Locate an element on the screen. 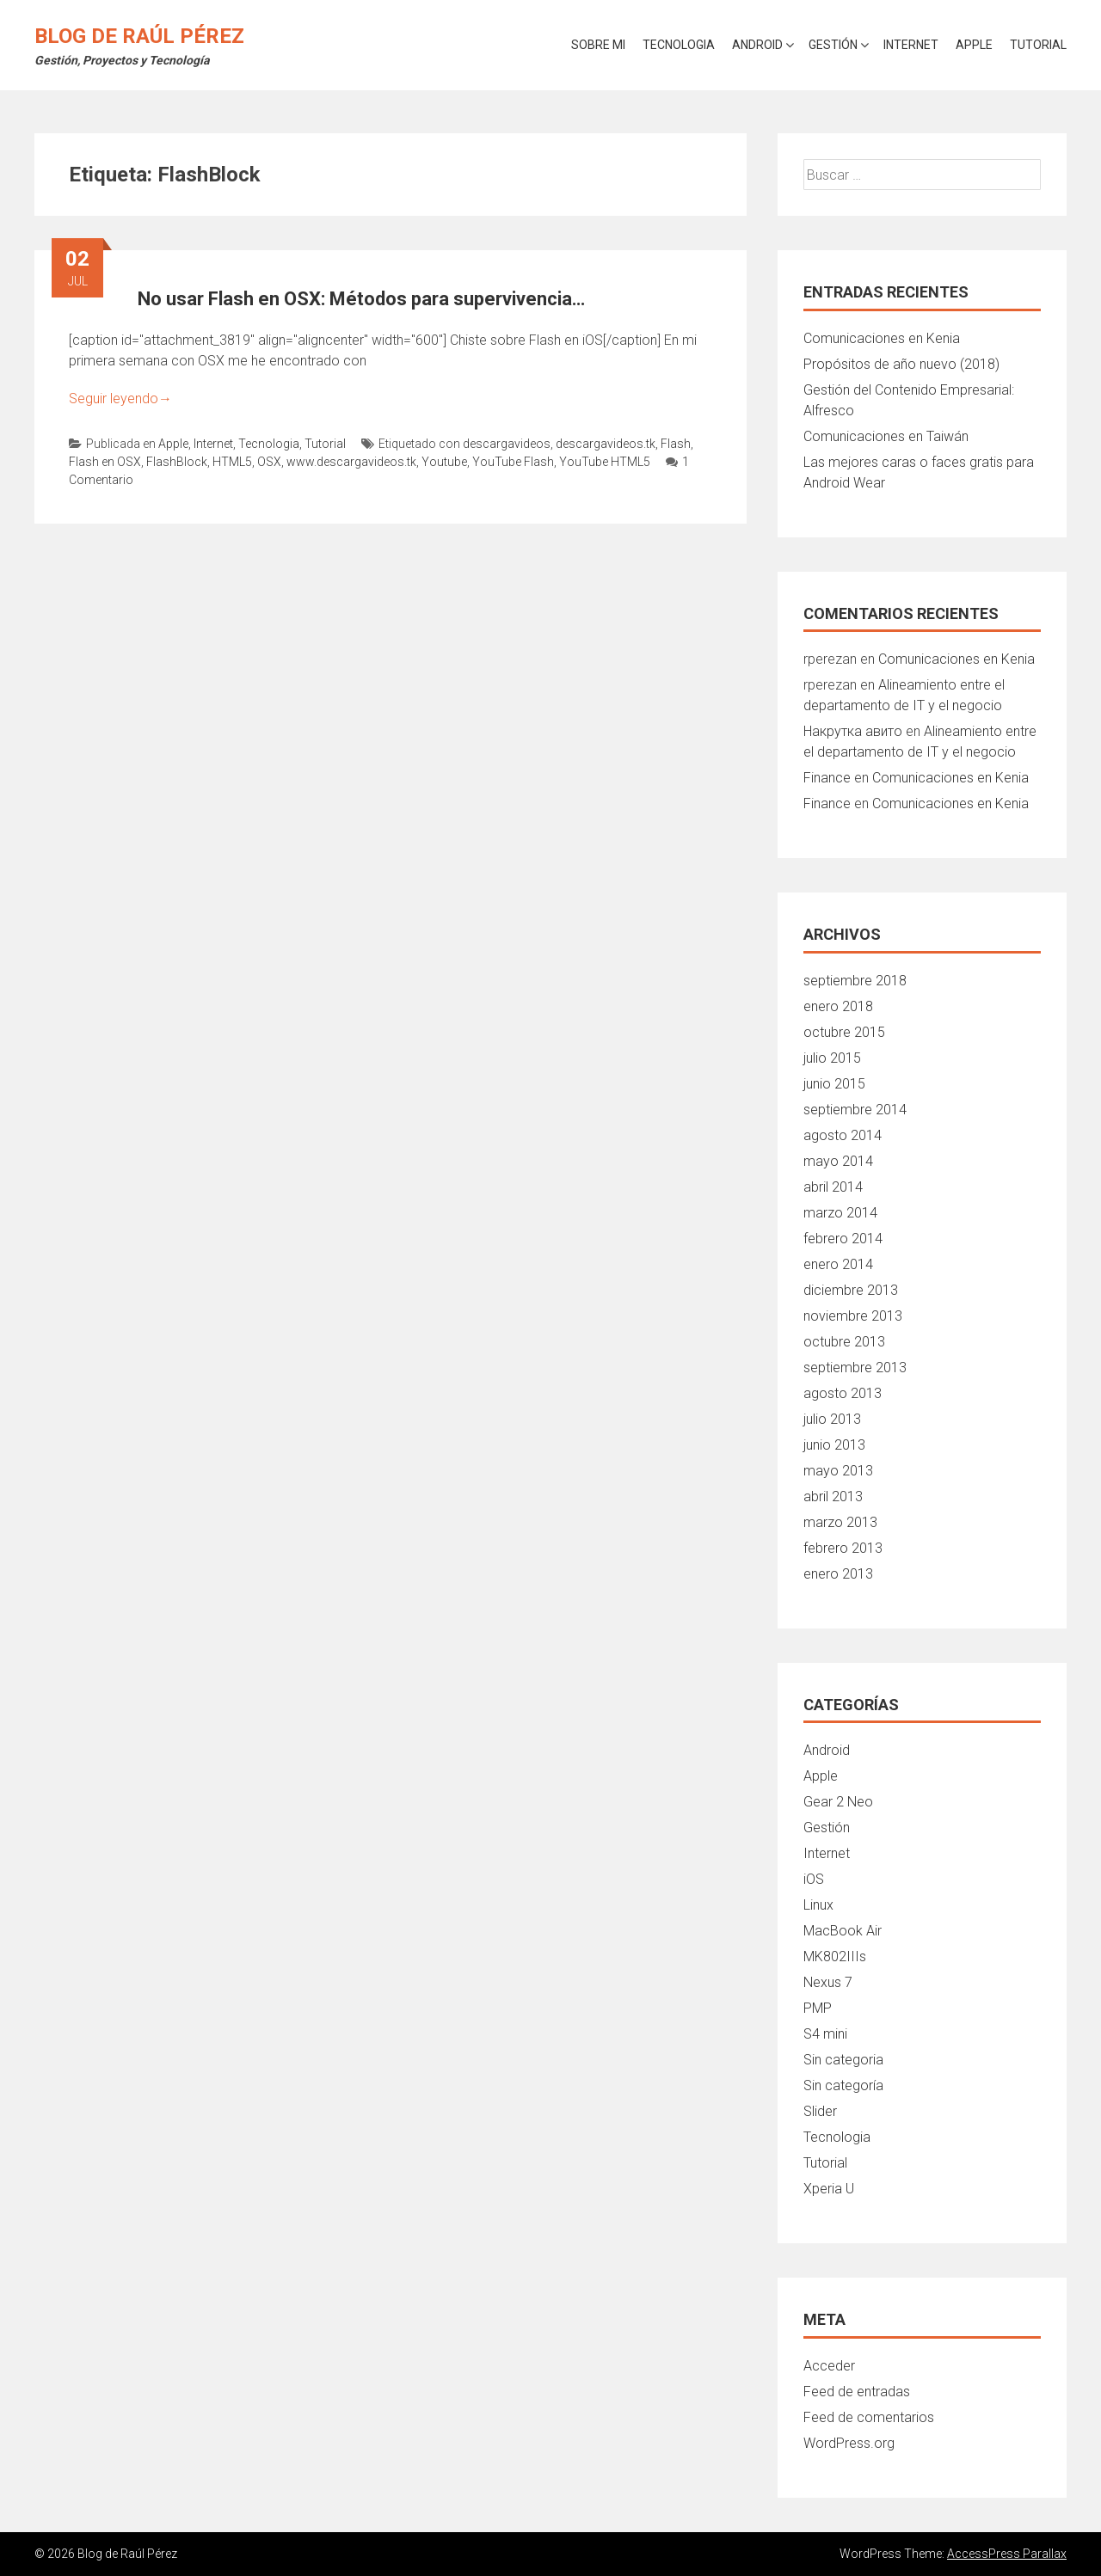 The width and height of the screenshot is (1101, 2576). Feed de comentarios is located at coordinates (868, 2417).